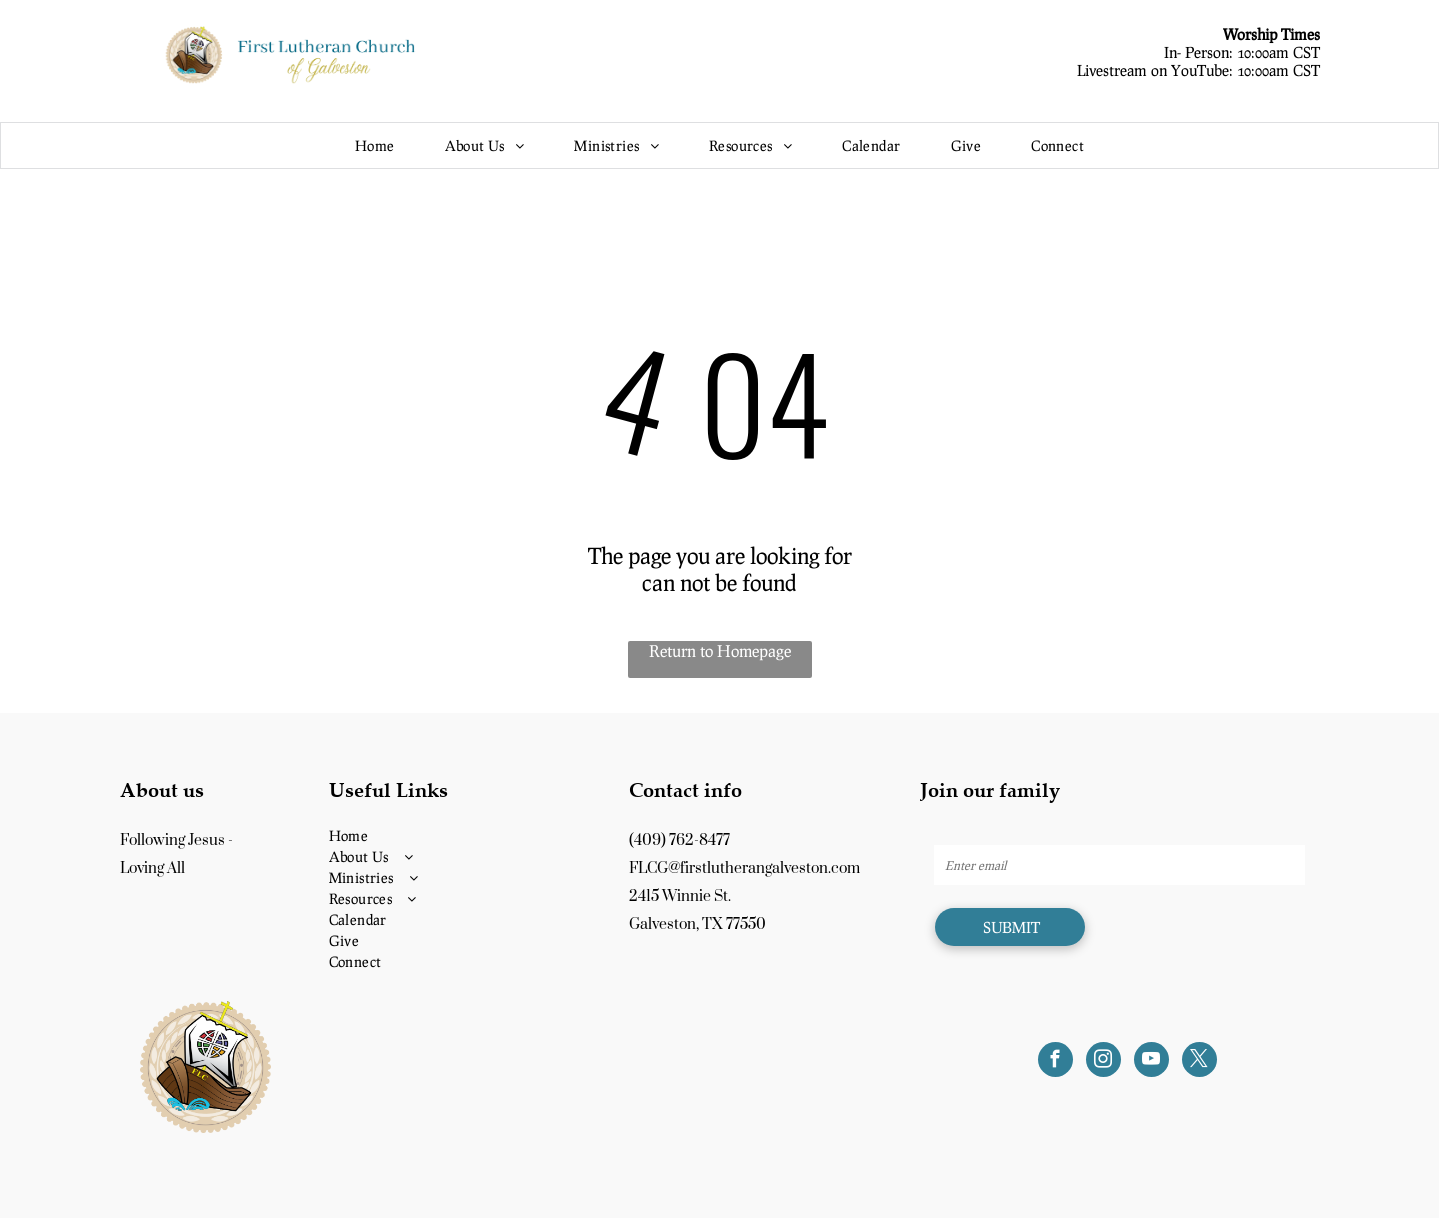  I want to click on [facebook], so click(1055, 1062).